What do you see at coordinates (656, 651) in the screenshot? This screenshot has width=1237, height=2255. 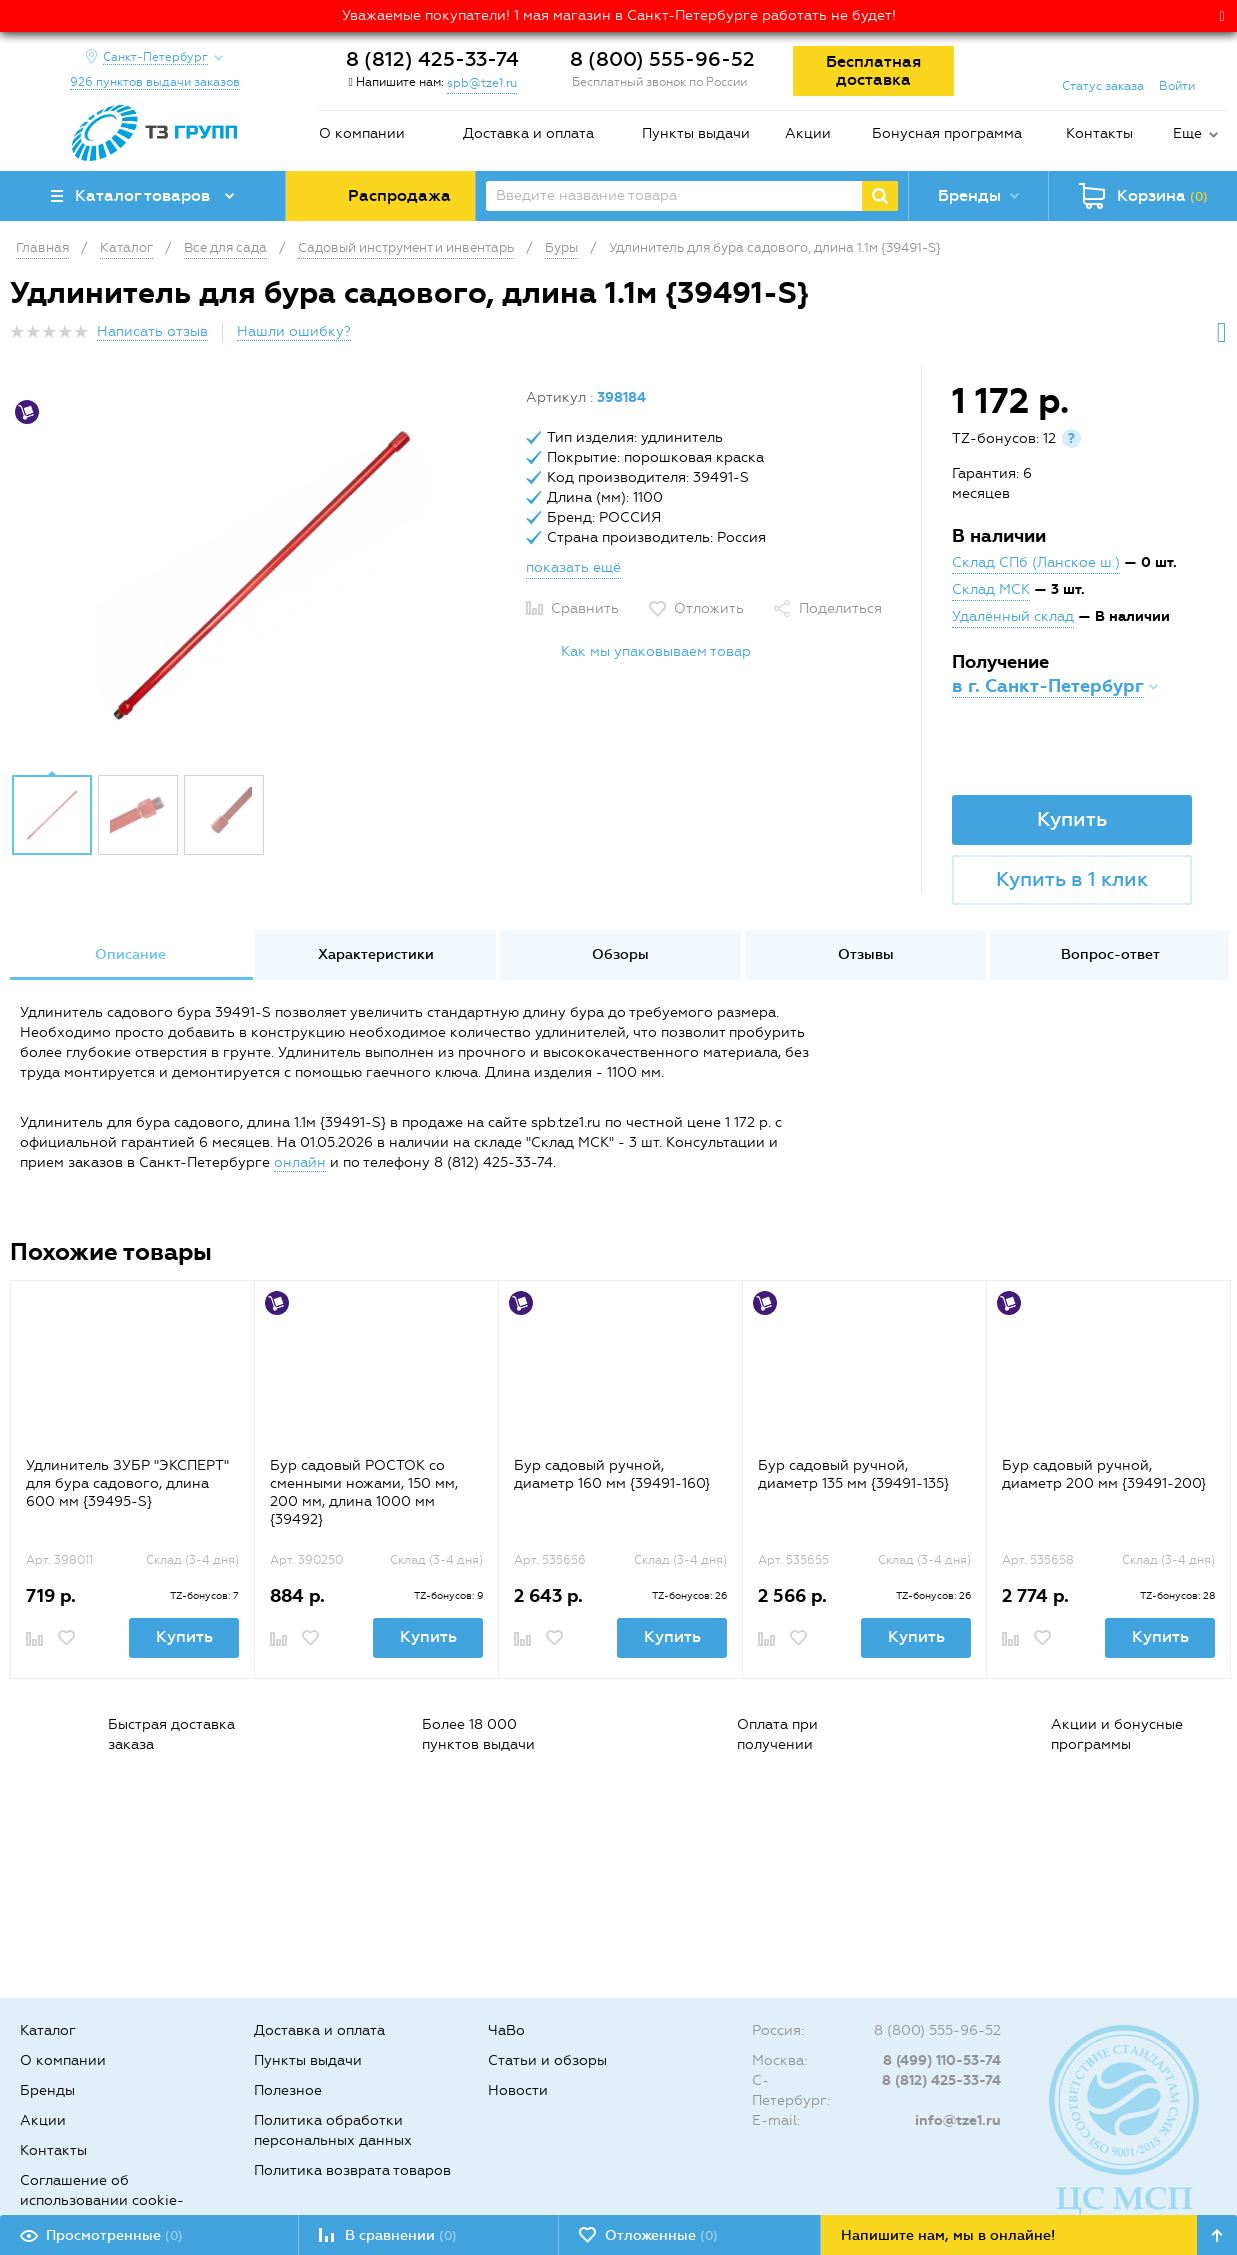 I see `Как мы упаковываем товар` at bounding box center [656, 651].